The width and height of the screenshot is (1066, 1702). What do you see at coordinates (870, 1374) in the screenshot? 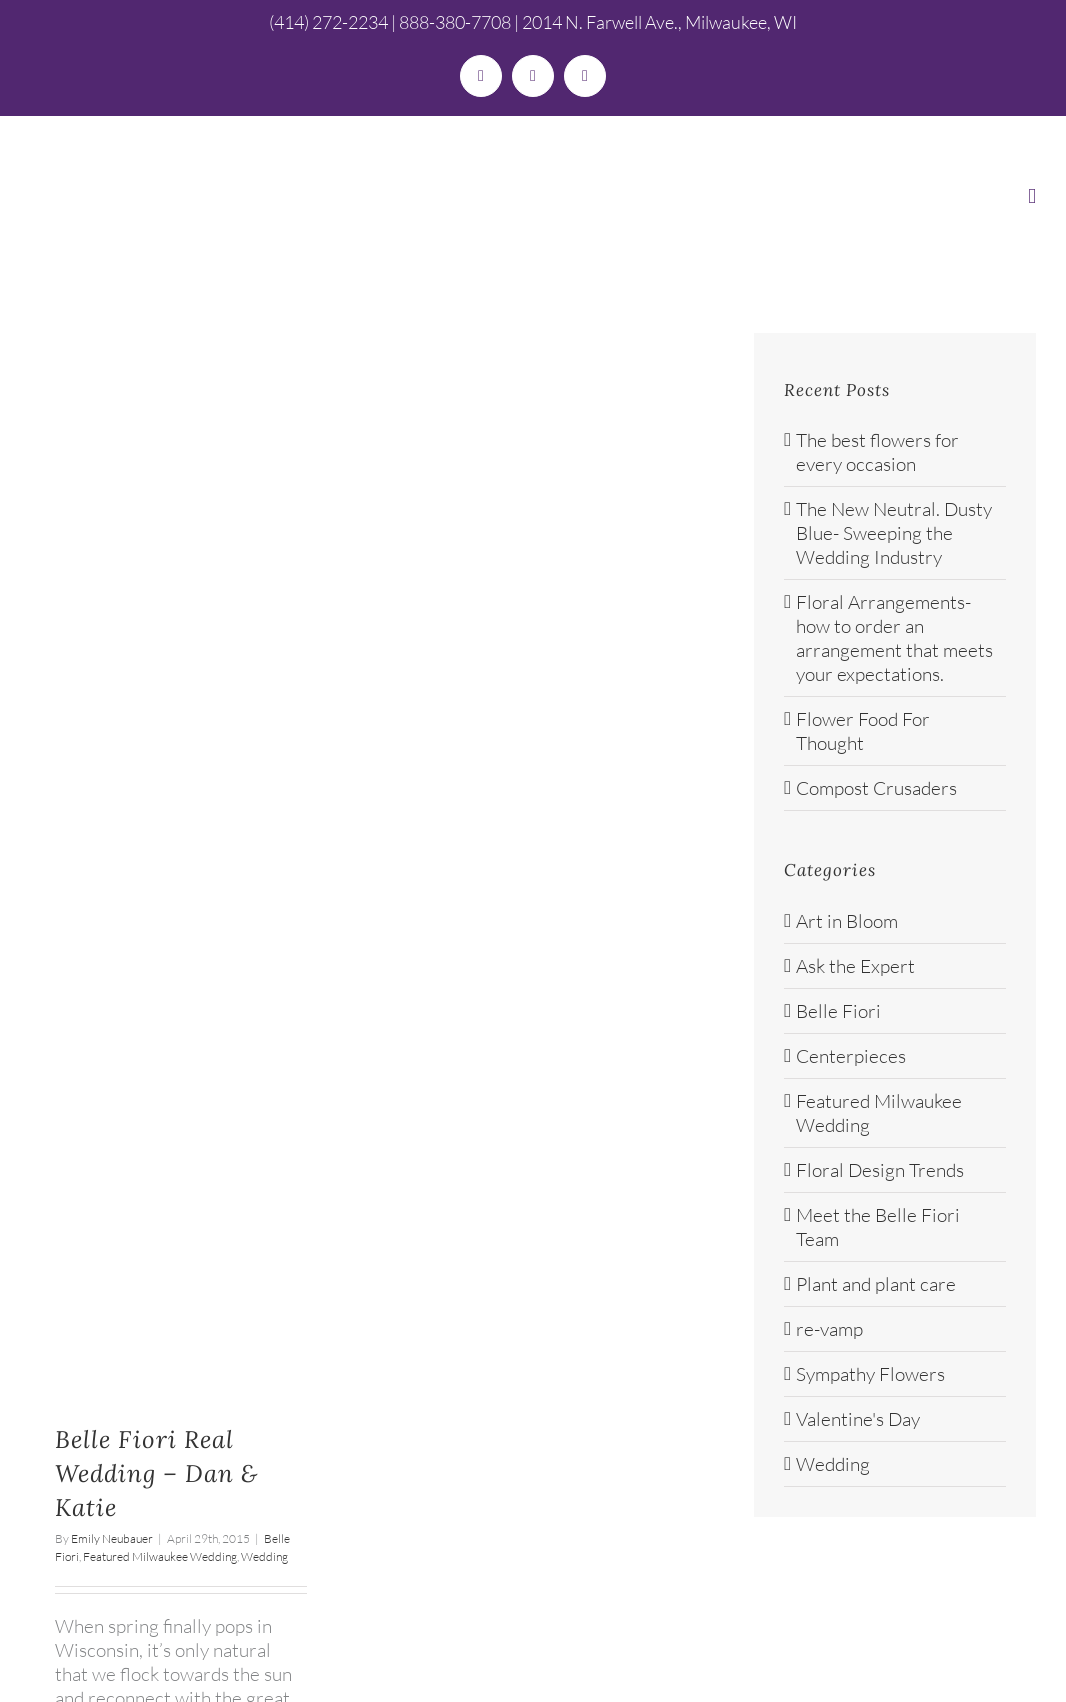
I see `Sympathy Flowers` at bounding box center [870, 1374].